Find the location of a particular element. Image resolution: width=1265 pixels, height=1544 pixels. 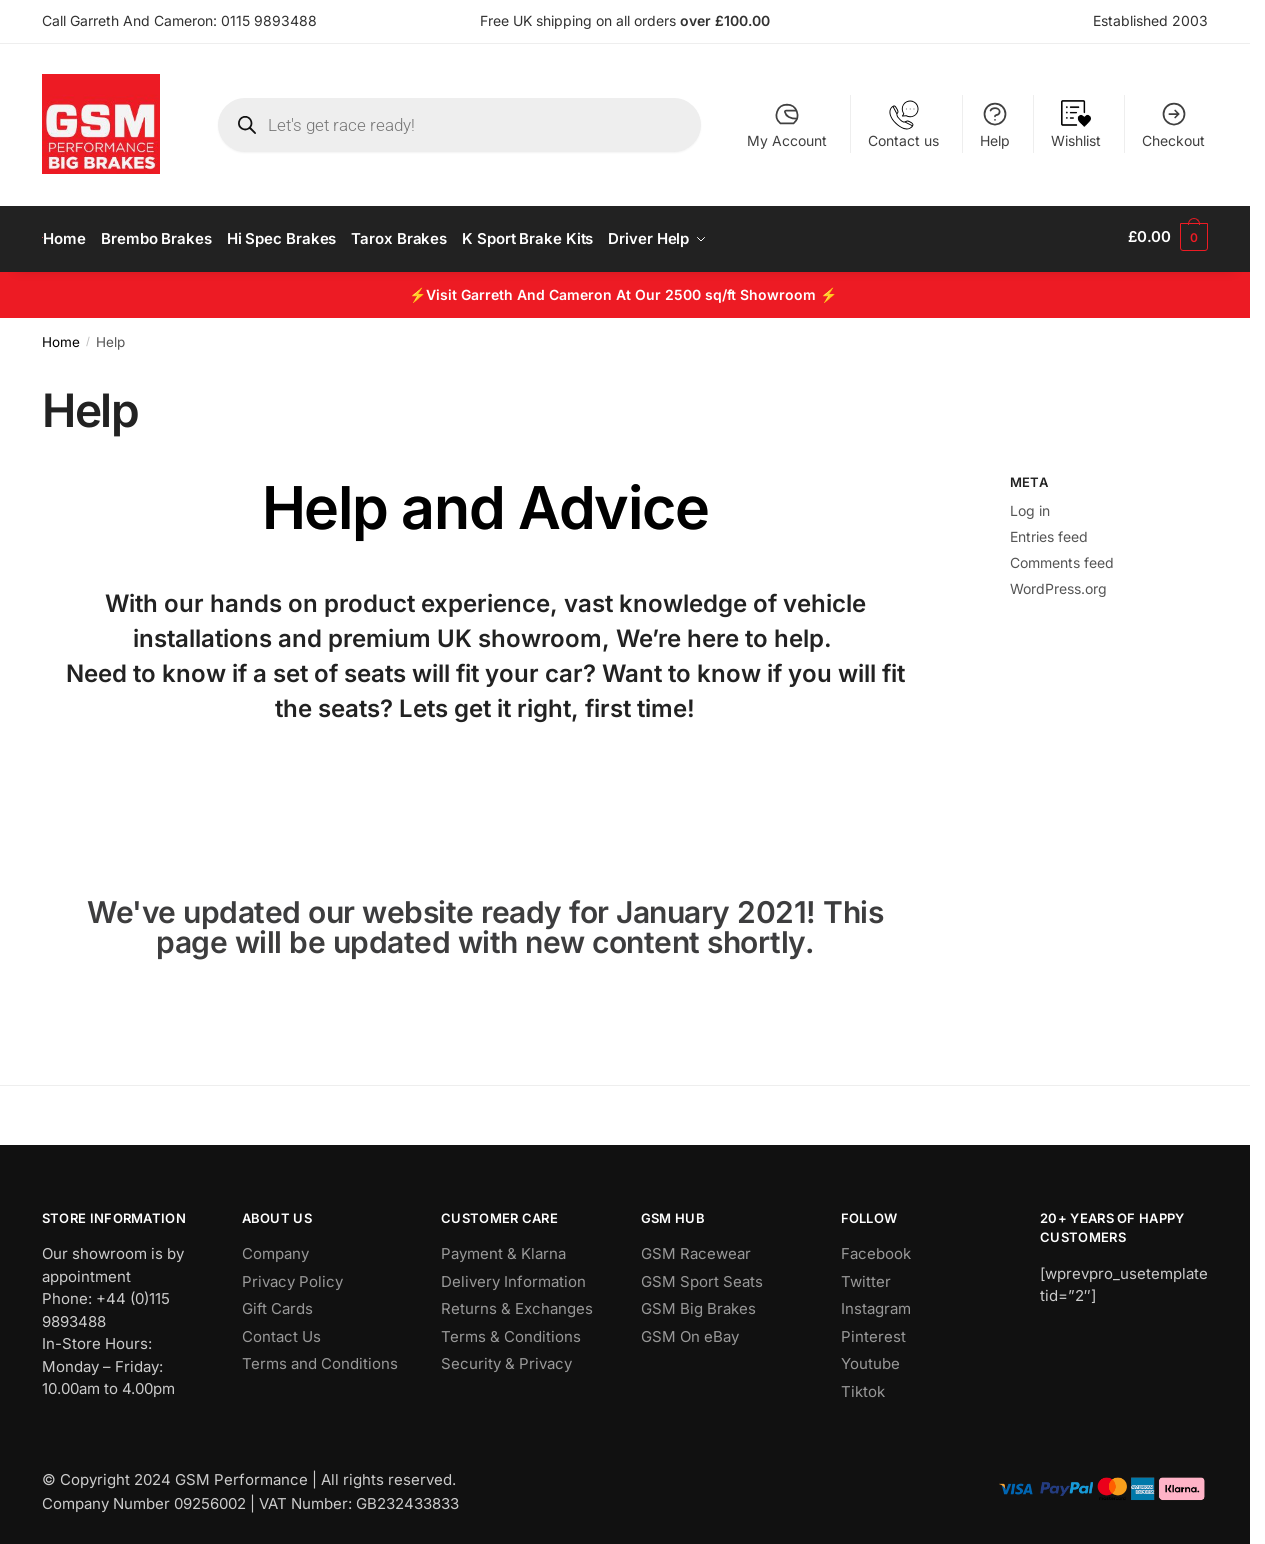

Comments feed is located at coordinates (1062, 557).